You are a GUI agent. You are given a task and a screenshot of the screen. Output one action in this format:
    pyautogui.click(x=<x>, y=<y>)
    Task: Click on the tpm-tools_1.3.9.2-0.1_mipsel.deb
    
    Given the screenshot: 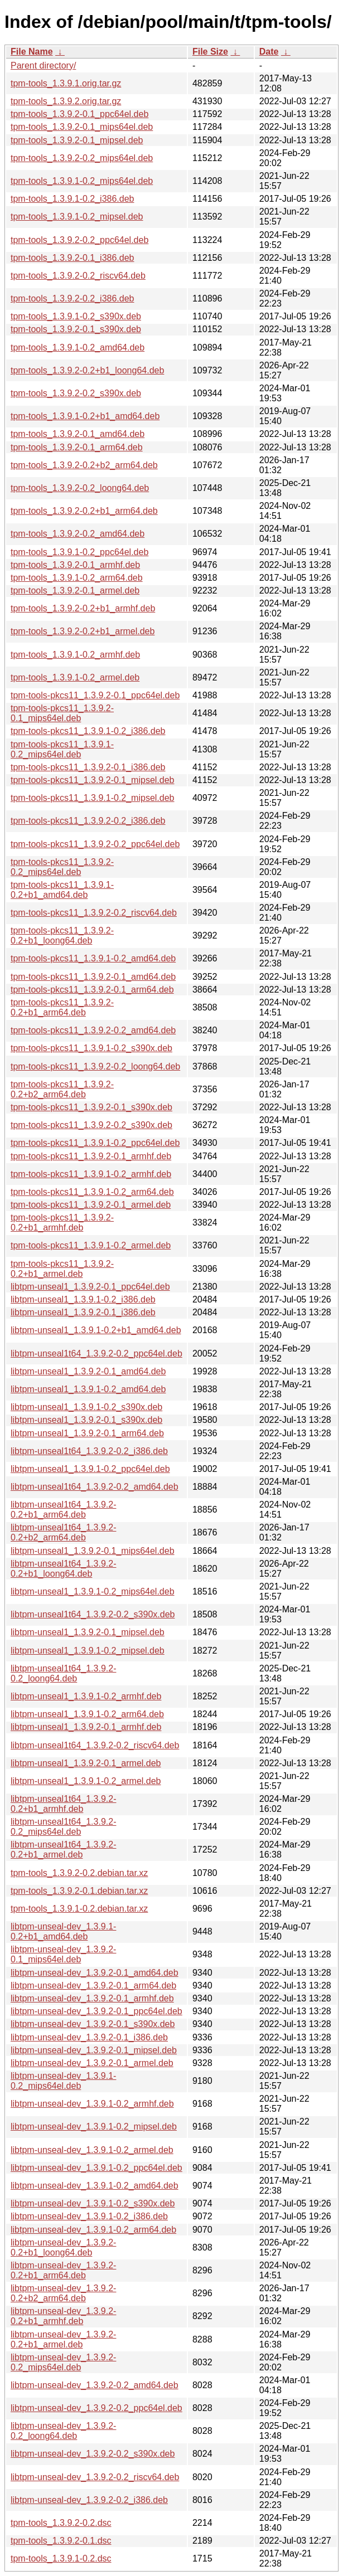 What is the action you would take?
    pyautogui.click(x=77, y=140)
    